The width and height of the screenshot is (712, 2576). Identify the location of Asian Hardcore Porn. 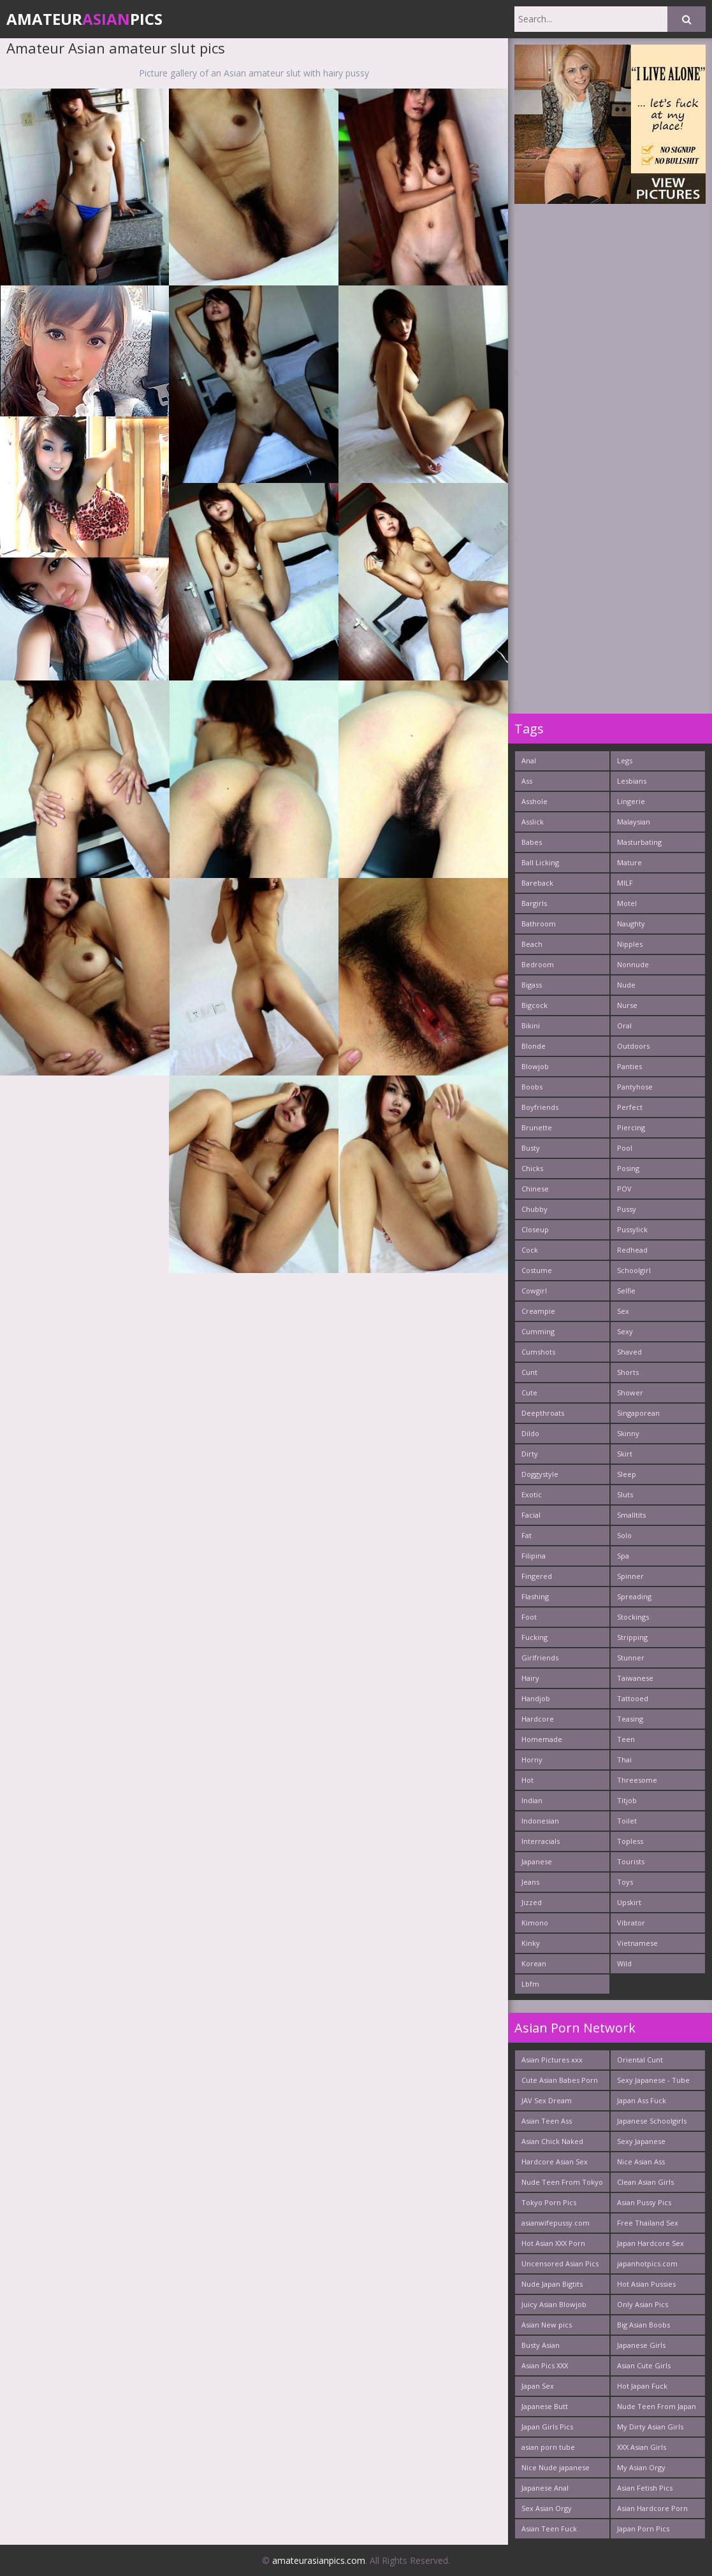
(652, 2508).